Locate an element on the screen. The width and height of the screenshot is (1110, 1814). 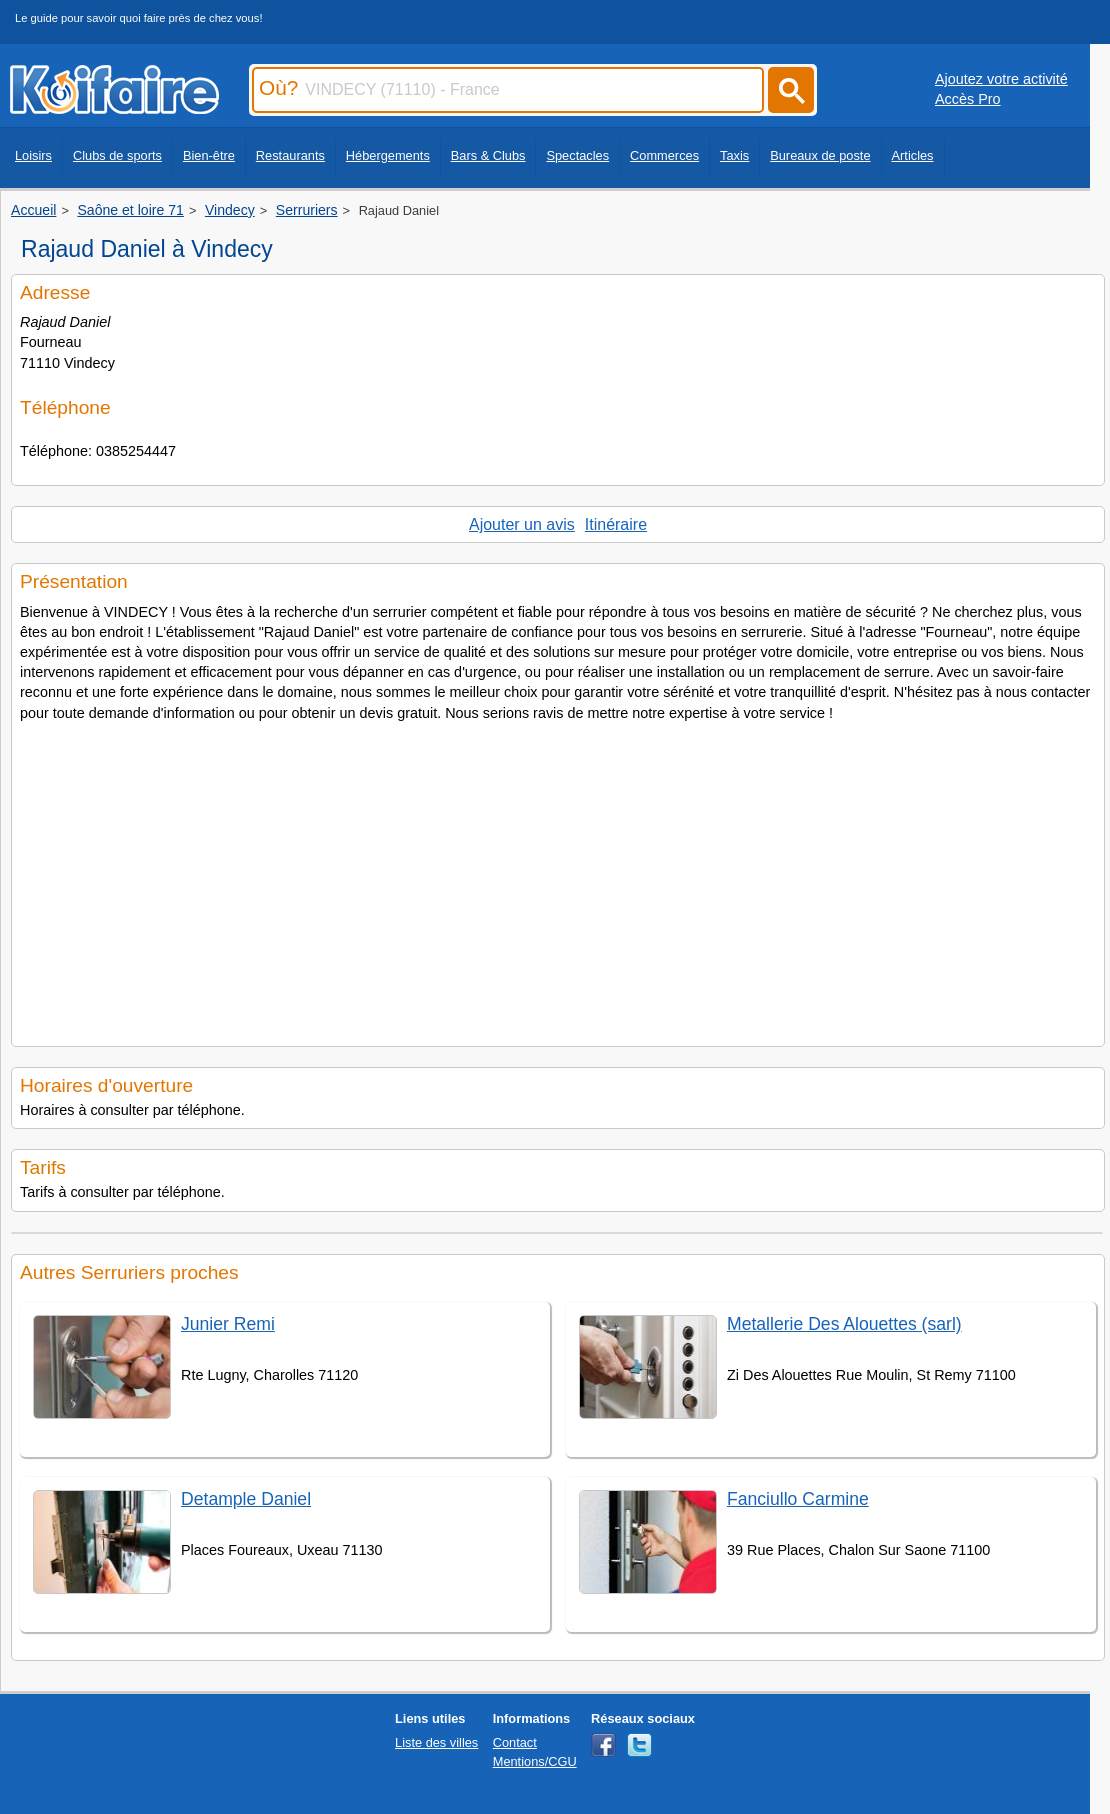
Commerces is located at coordinates (664, 155).